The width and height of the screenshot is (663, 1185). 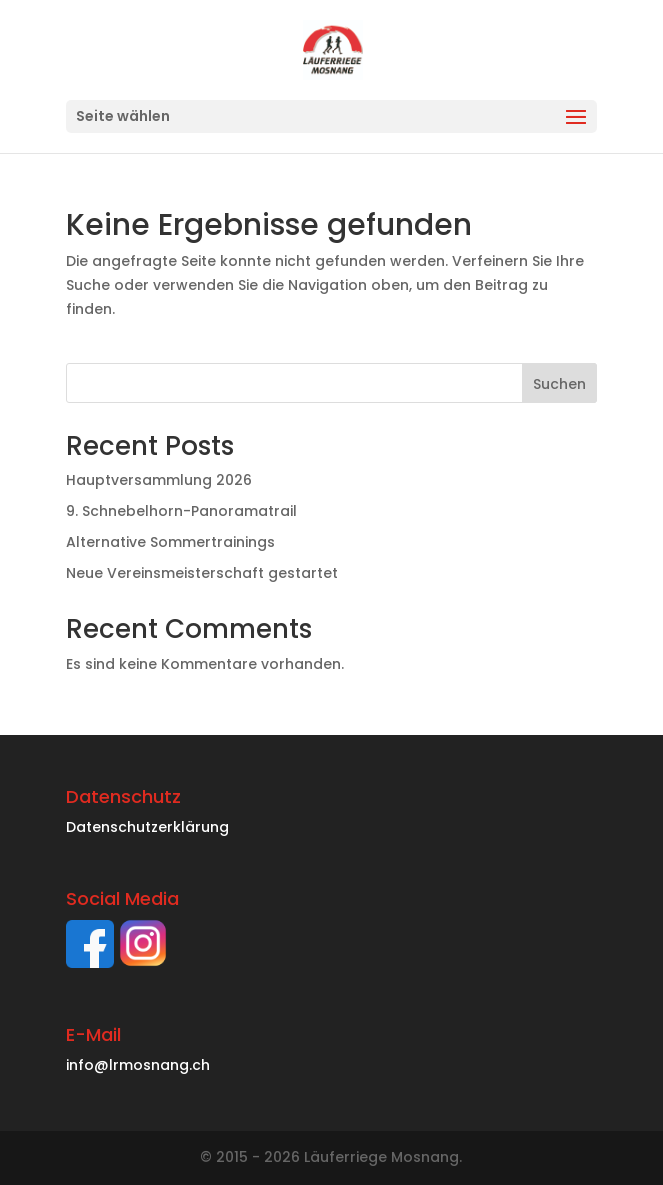 What do you see at coordinates (181, 511) in the screenshot?
I see `9. Schnebelhorn-Panoramatrail` at bounding box center [181, 511].